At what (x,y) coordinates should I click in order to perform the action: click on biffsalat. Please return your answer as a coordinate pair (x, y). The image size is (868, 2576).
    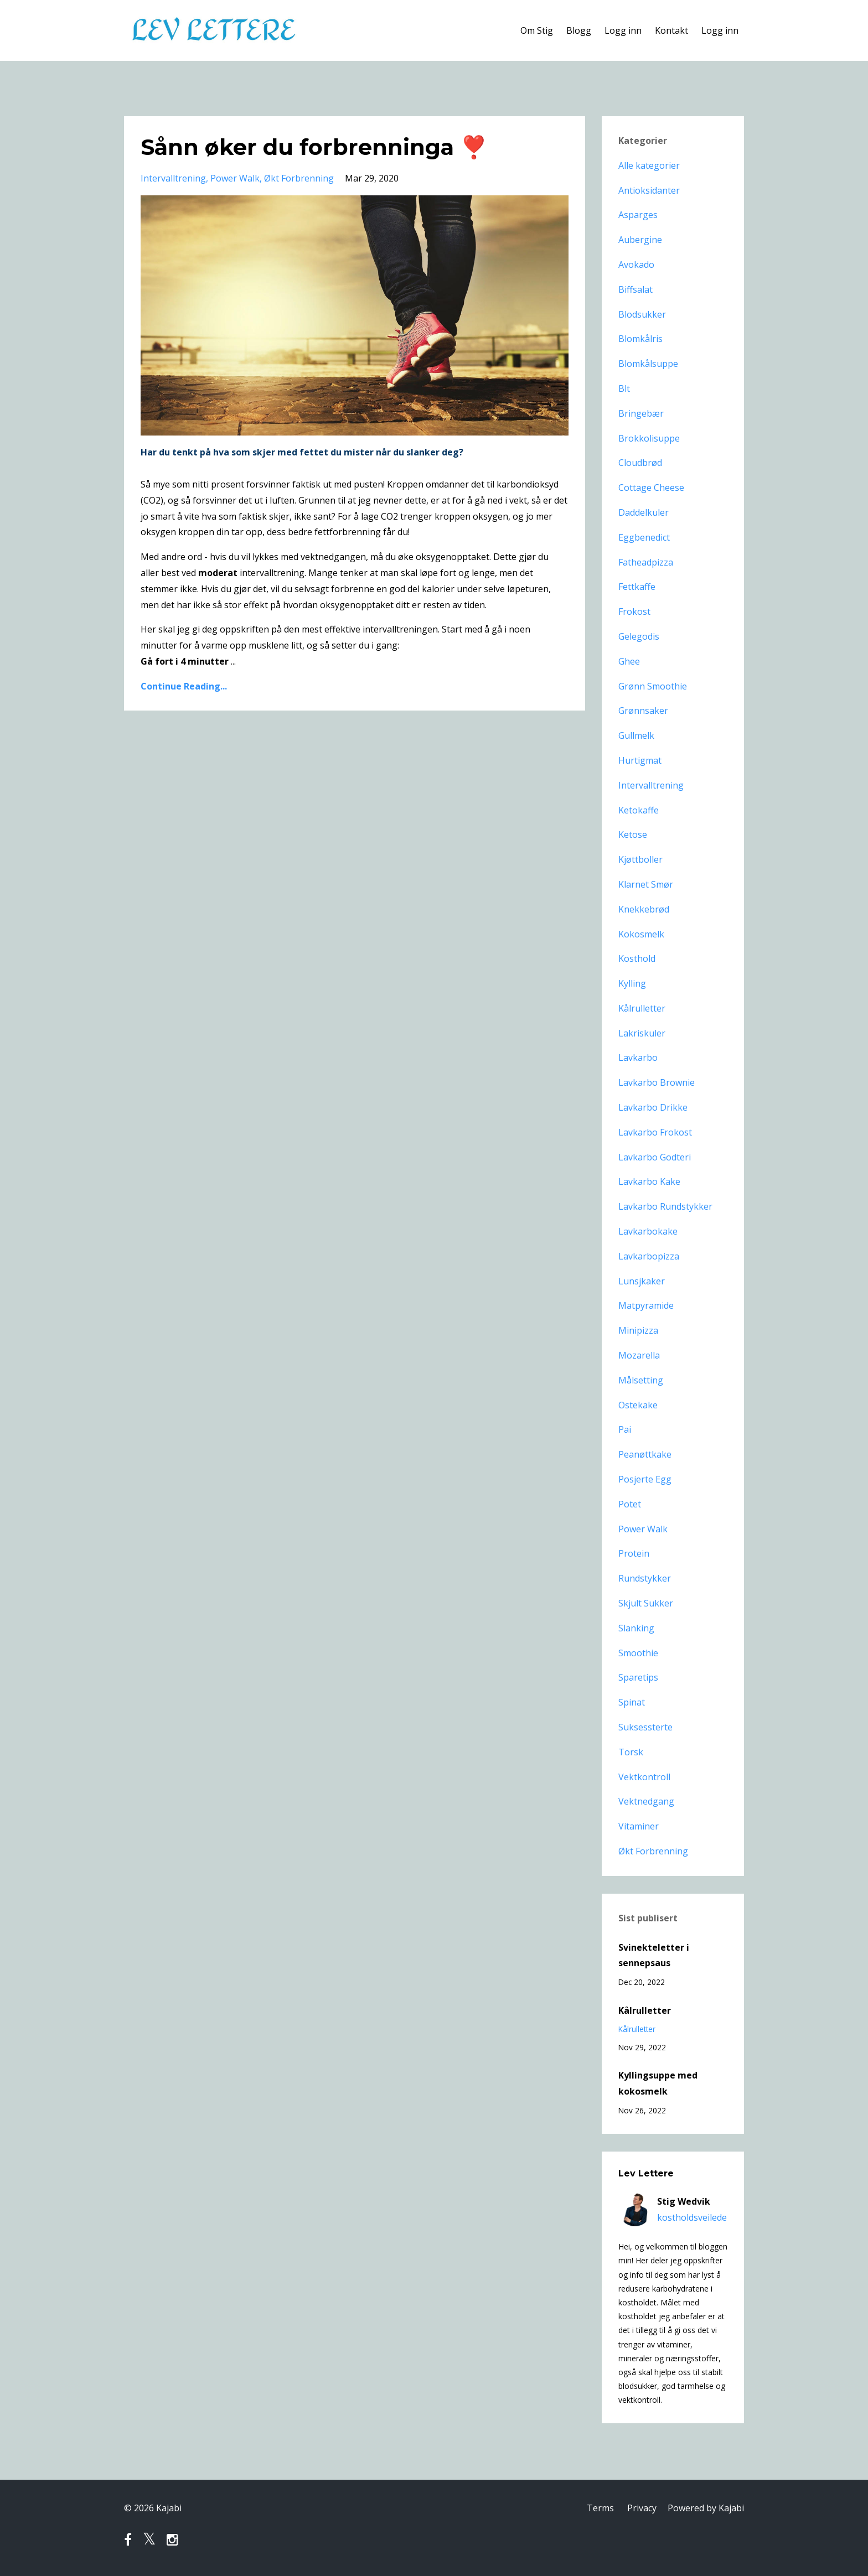
    Looking at the image, I should click on (635, 289).